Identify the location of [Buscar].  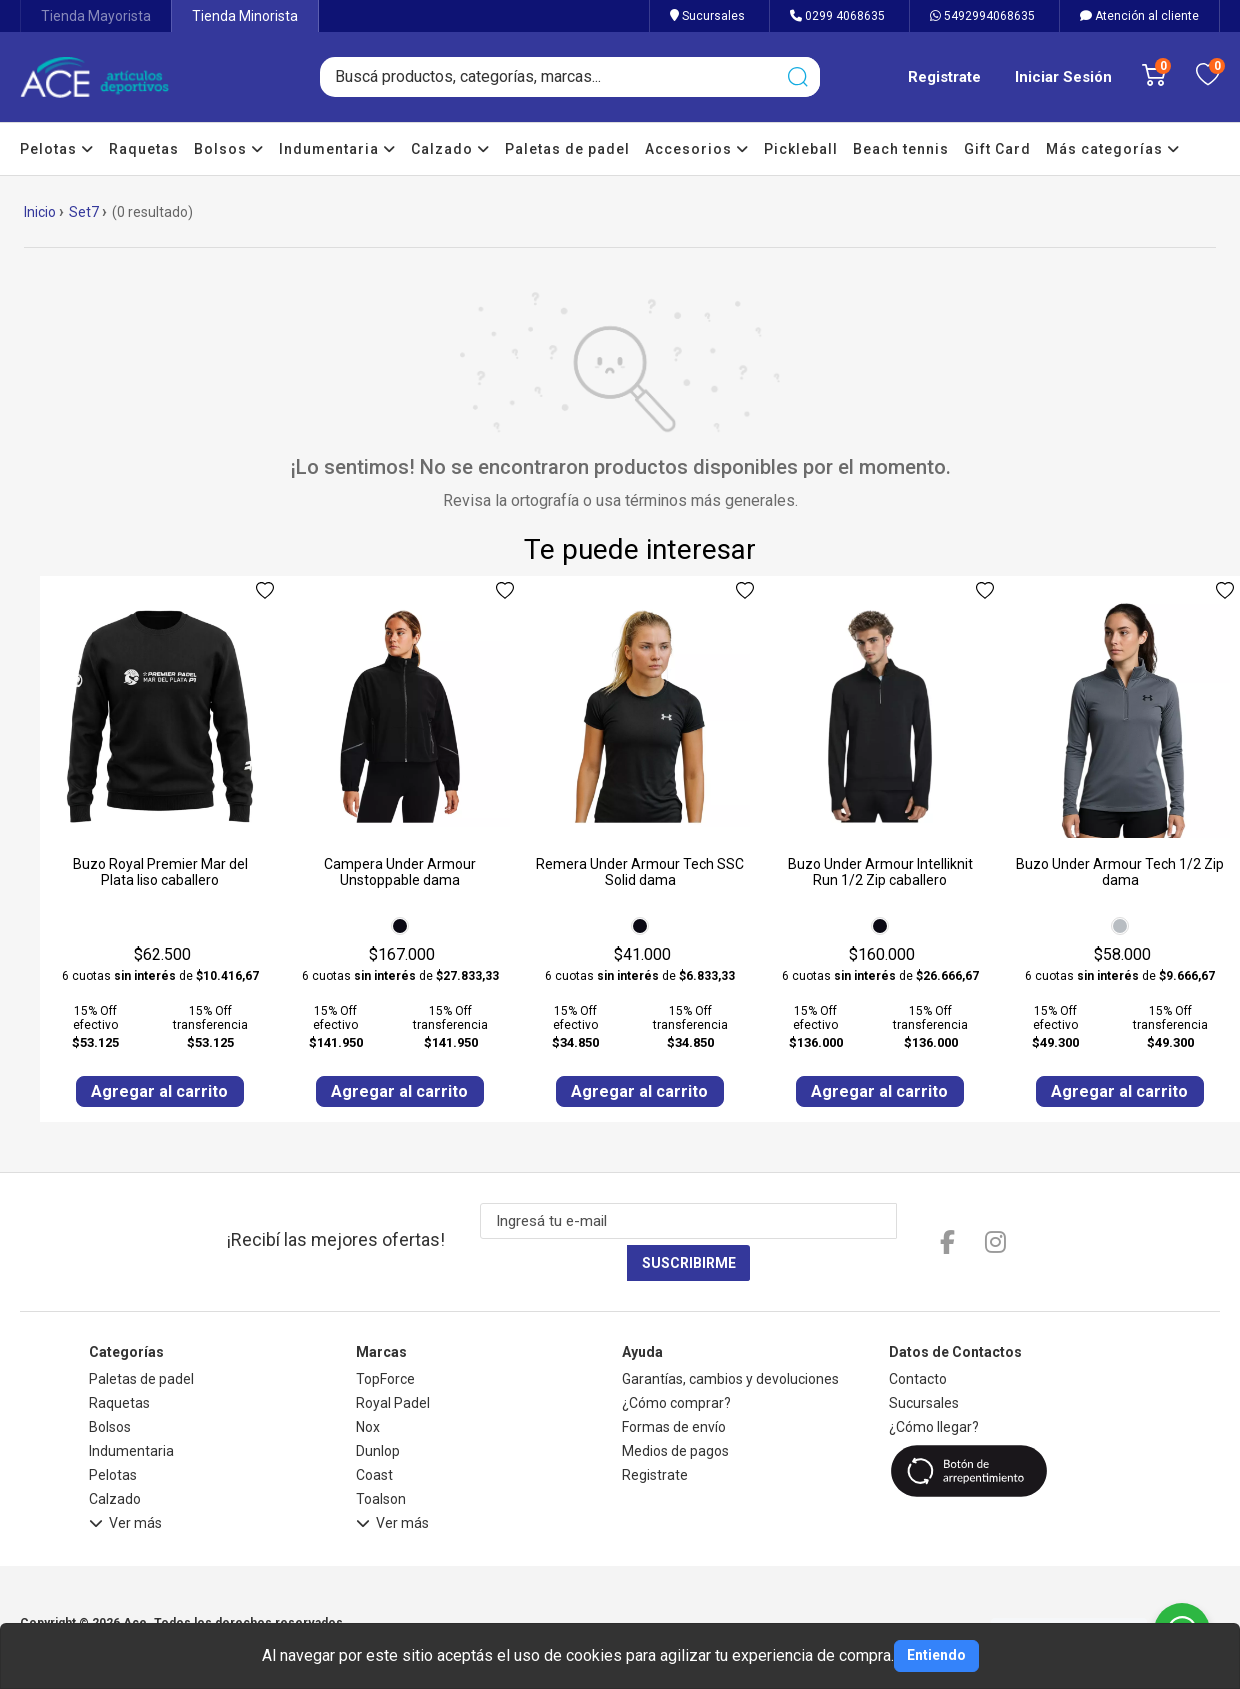
(797, 77).